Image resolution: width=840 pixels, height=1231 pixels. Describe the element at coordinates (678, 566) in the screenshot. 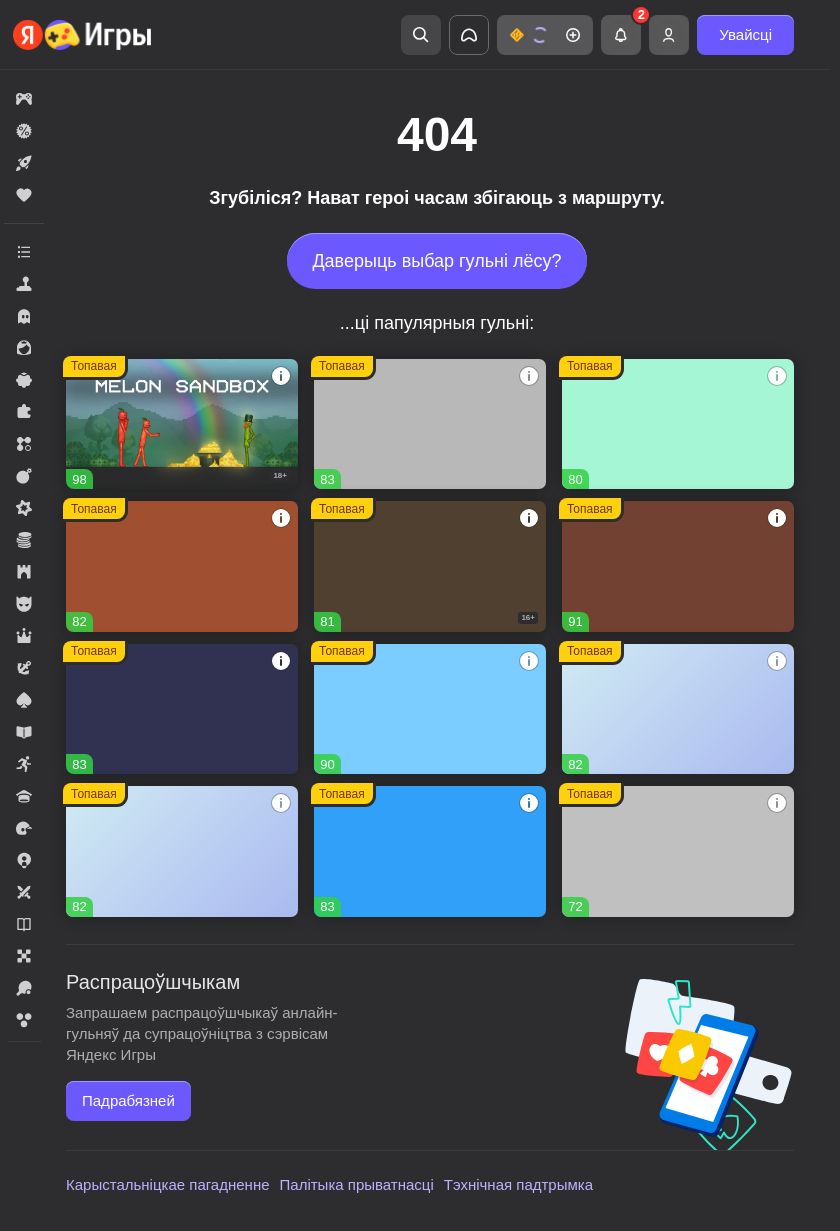

I see `[Тайна Особняка: Секреты и слияния]` at that location.